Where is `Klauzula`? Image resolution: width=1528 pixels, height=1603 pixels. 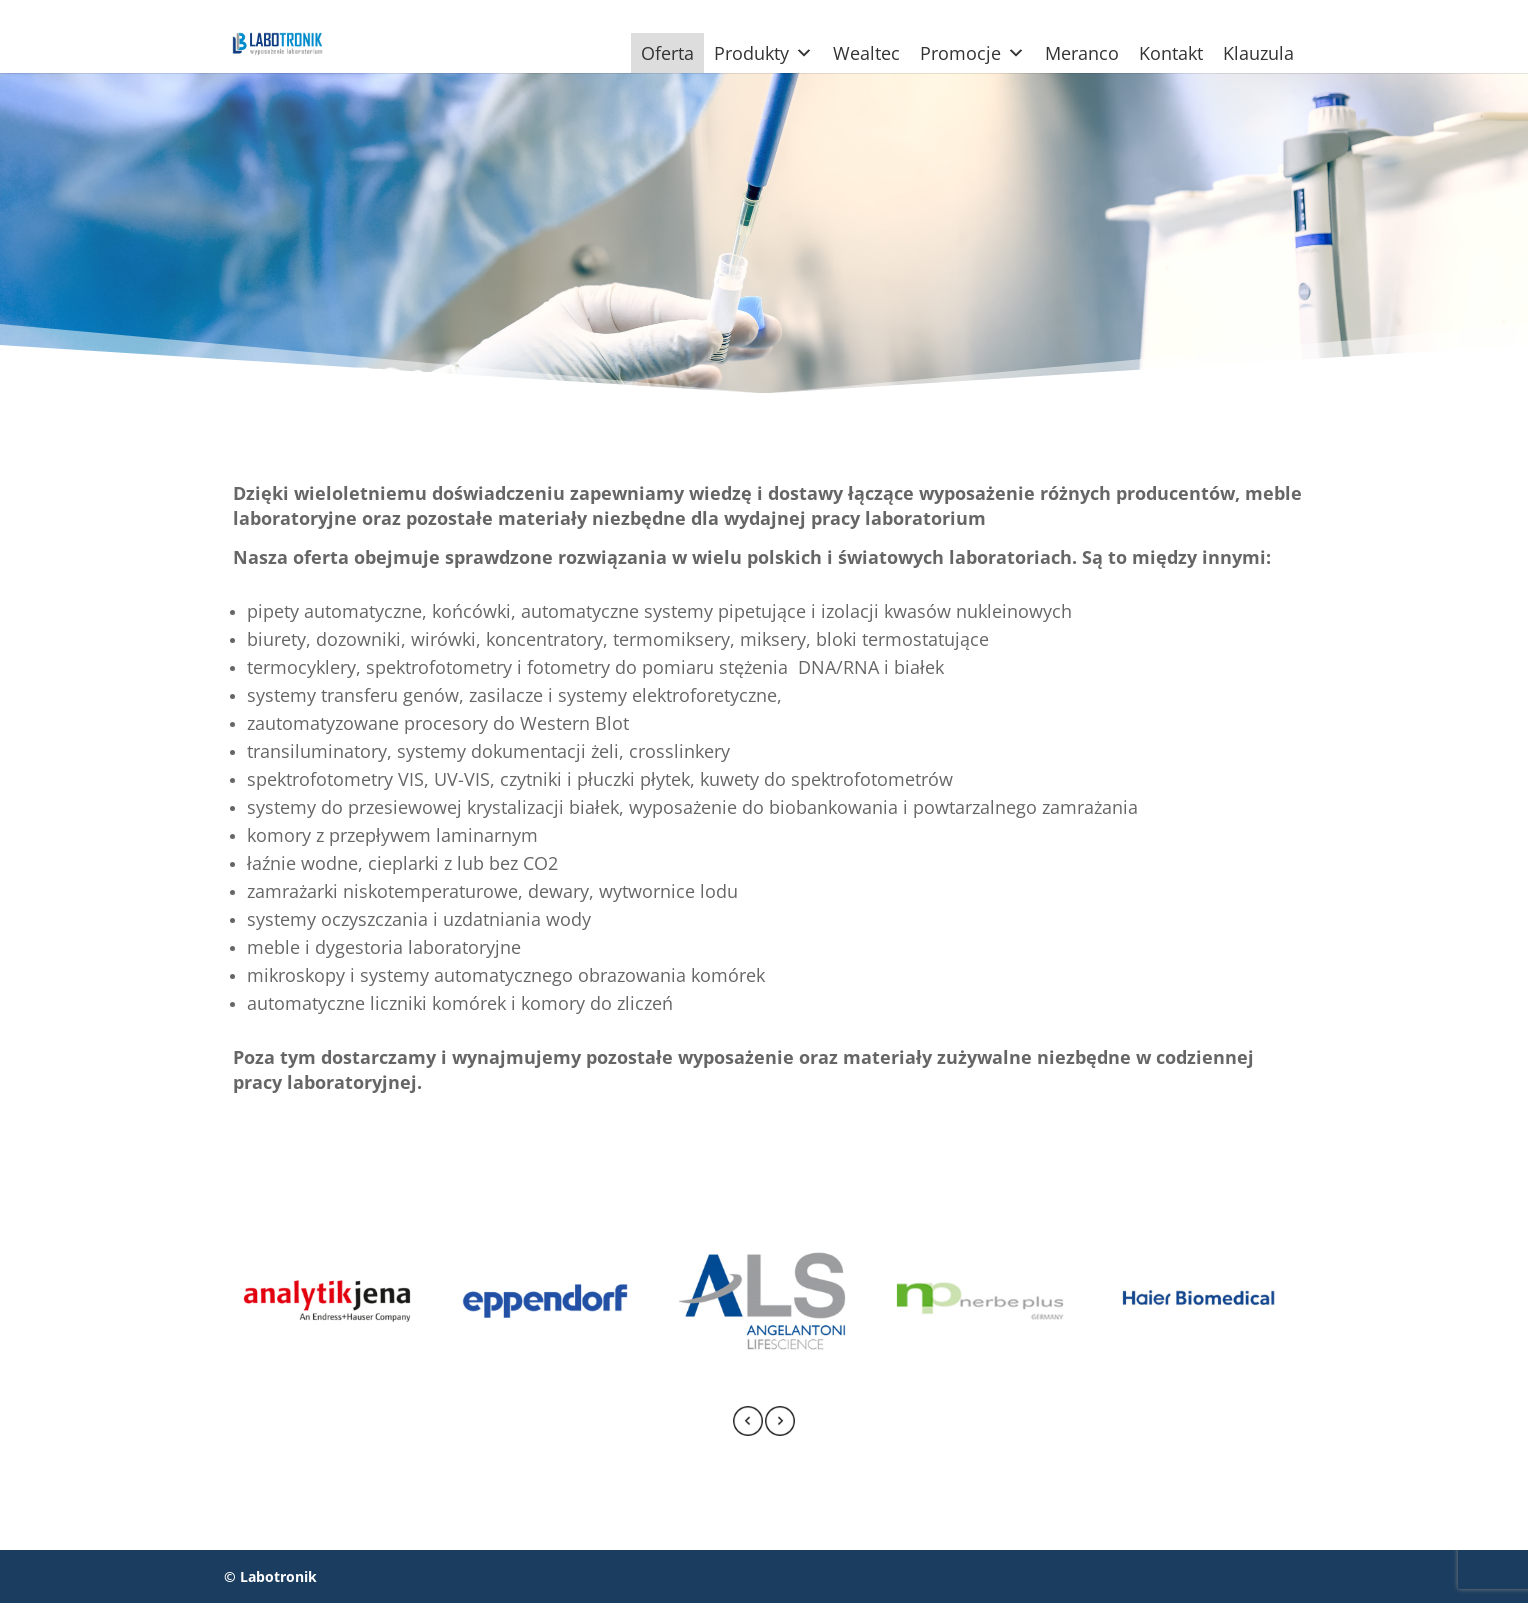 Klauzula is located at coordinates (1258, 53).